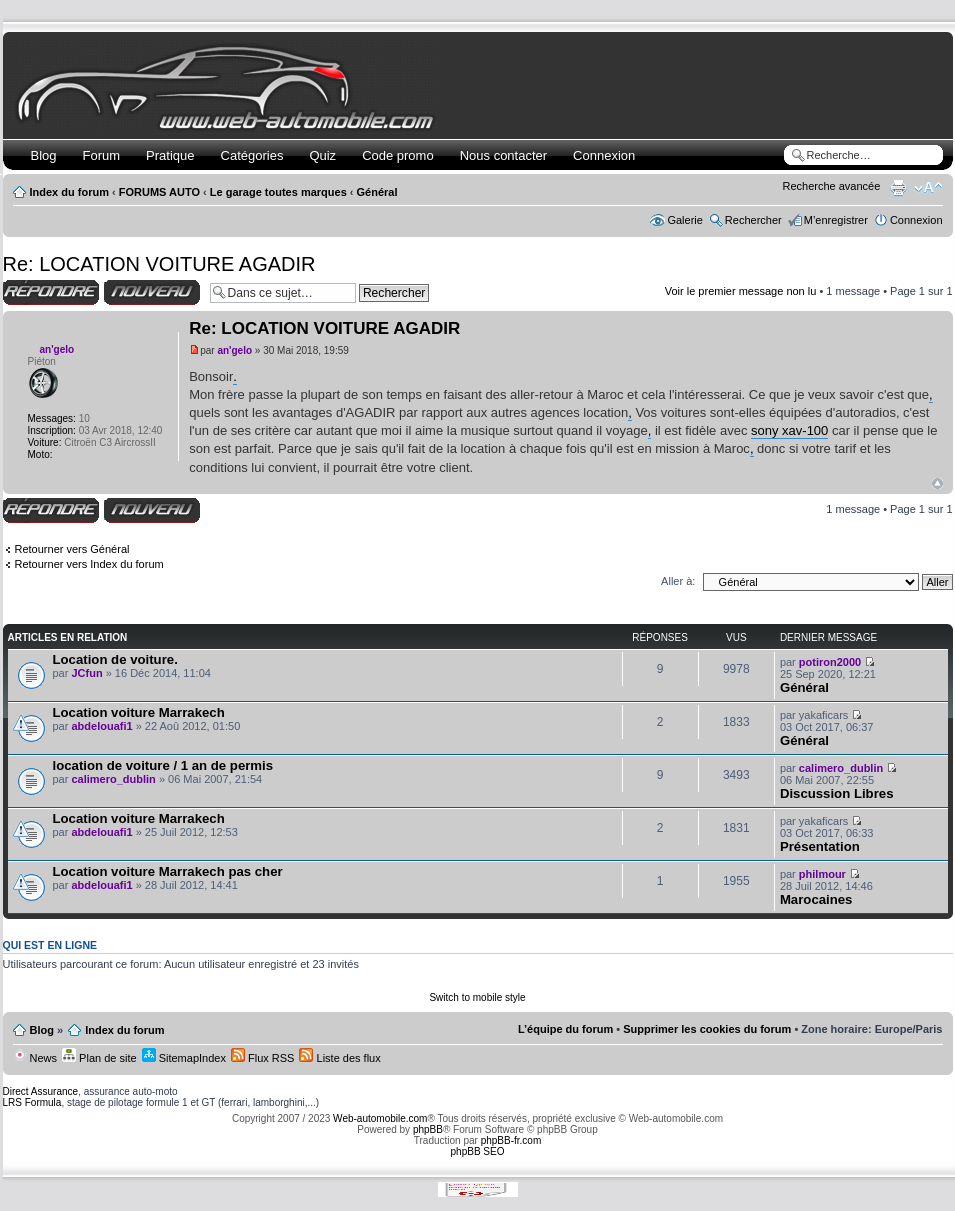 This screenshot has height=1211, width=955. I want to click on Plan de site, so click(99, 1058).